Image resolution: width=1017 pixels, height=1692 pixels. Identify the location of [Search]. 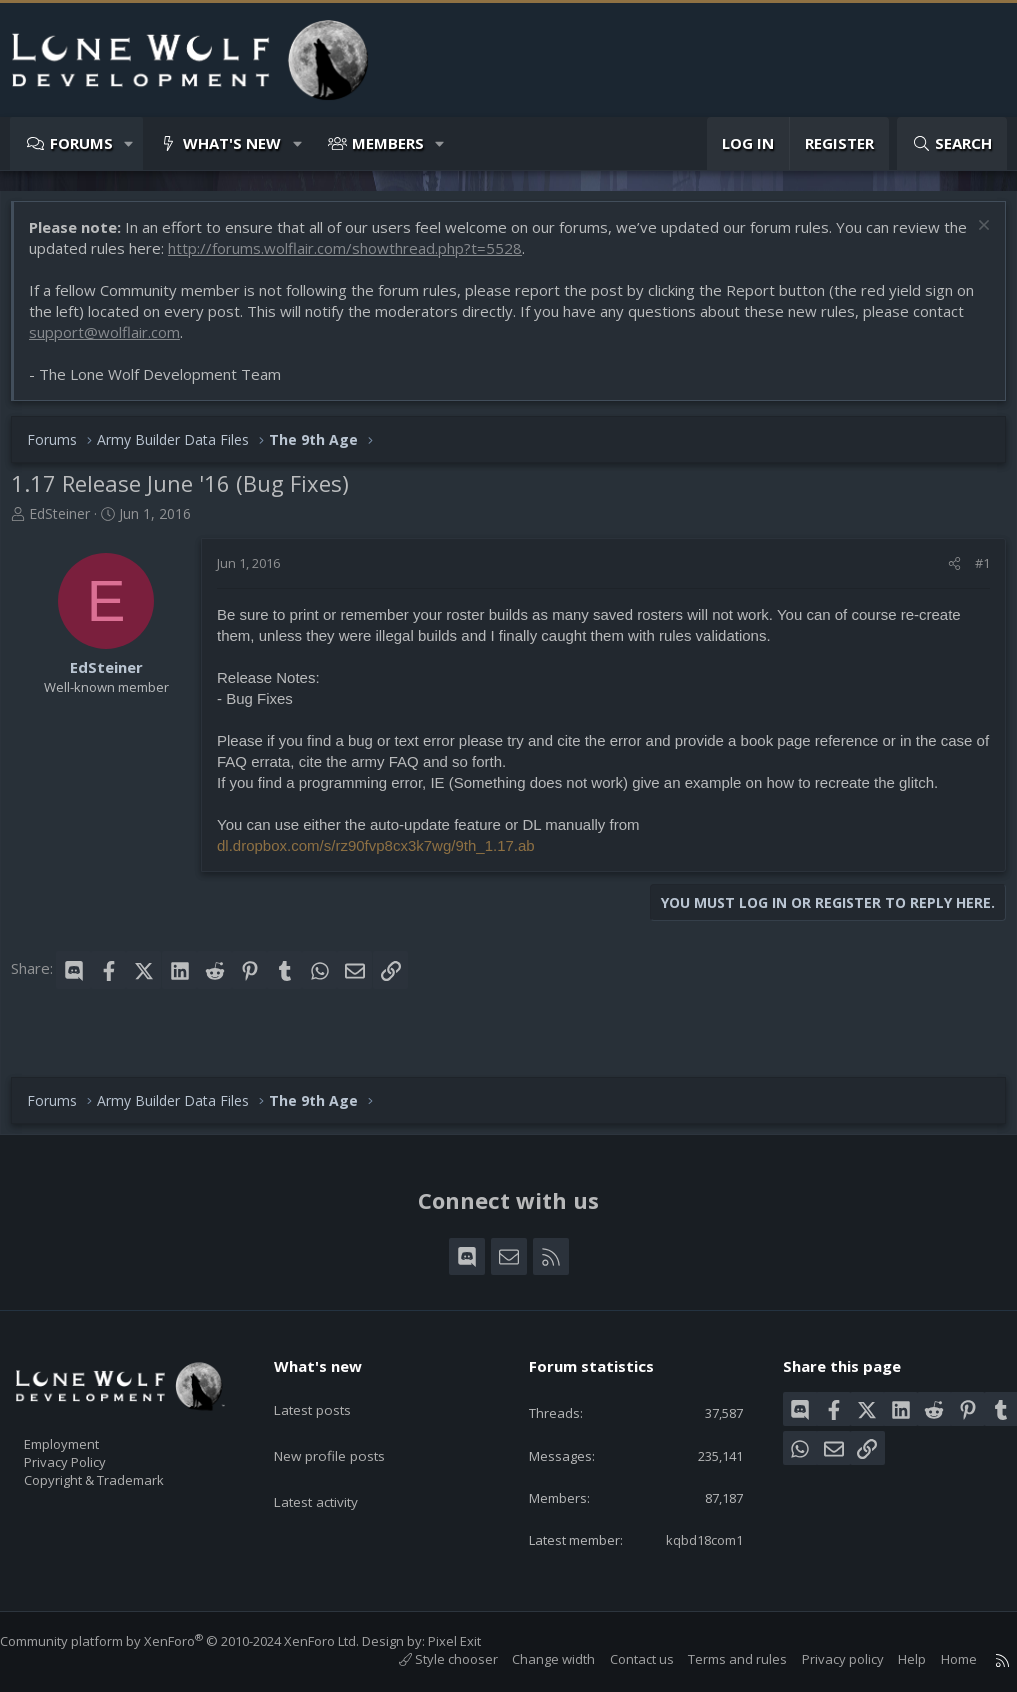
(952, 143).